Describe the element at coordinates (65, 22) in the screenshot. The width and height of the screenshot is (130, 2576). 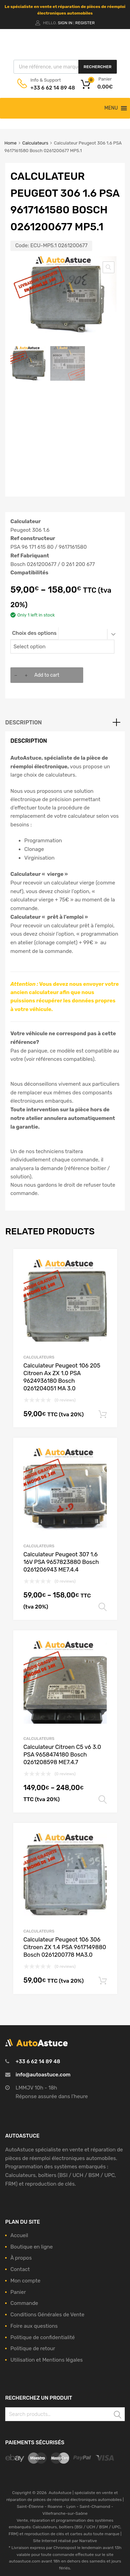
I see `Sign In` at that location.